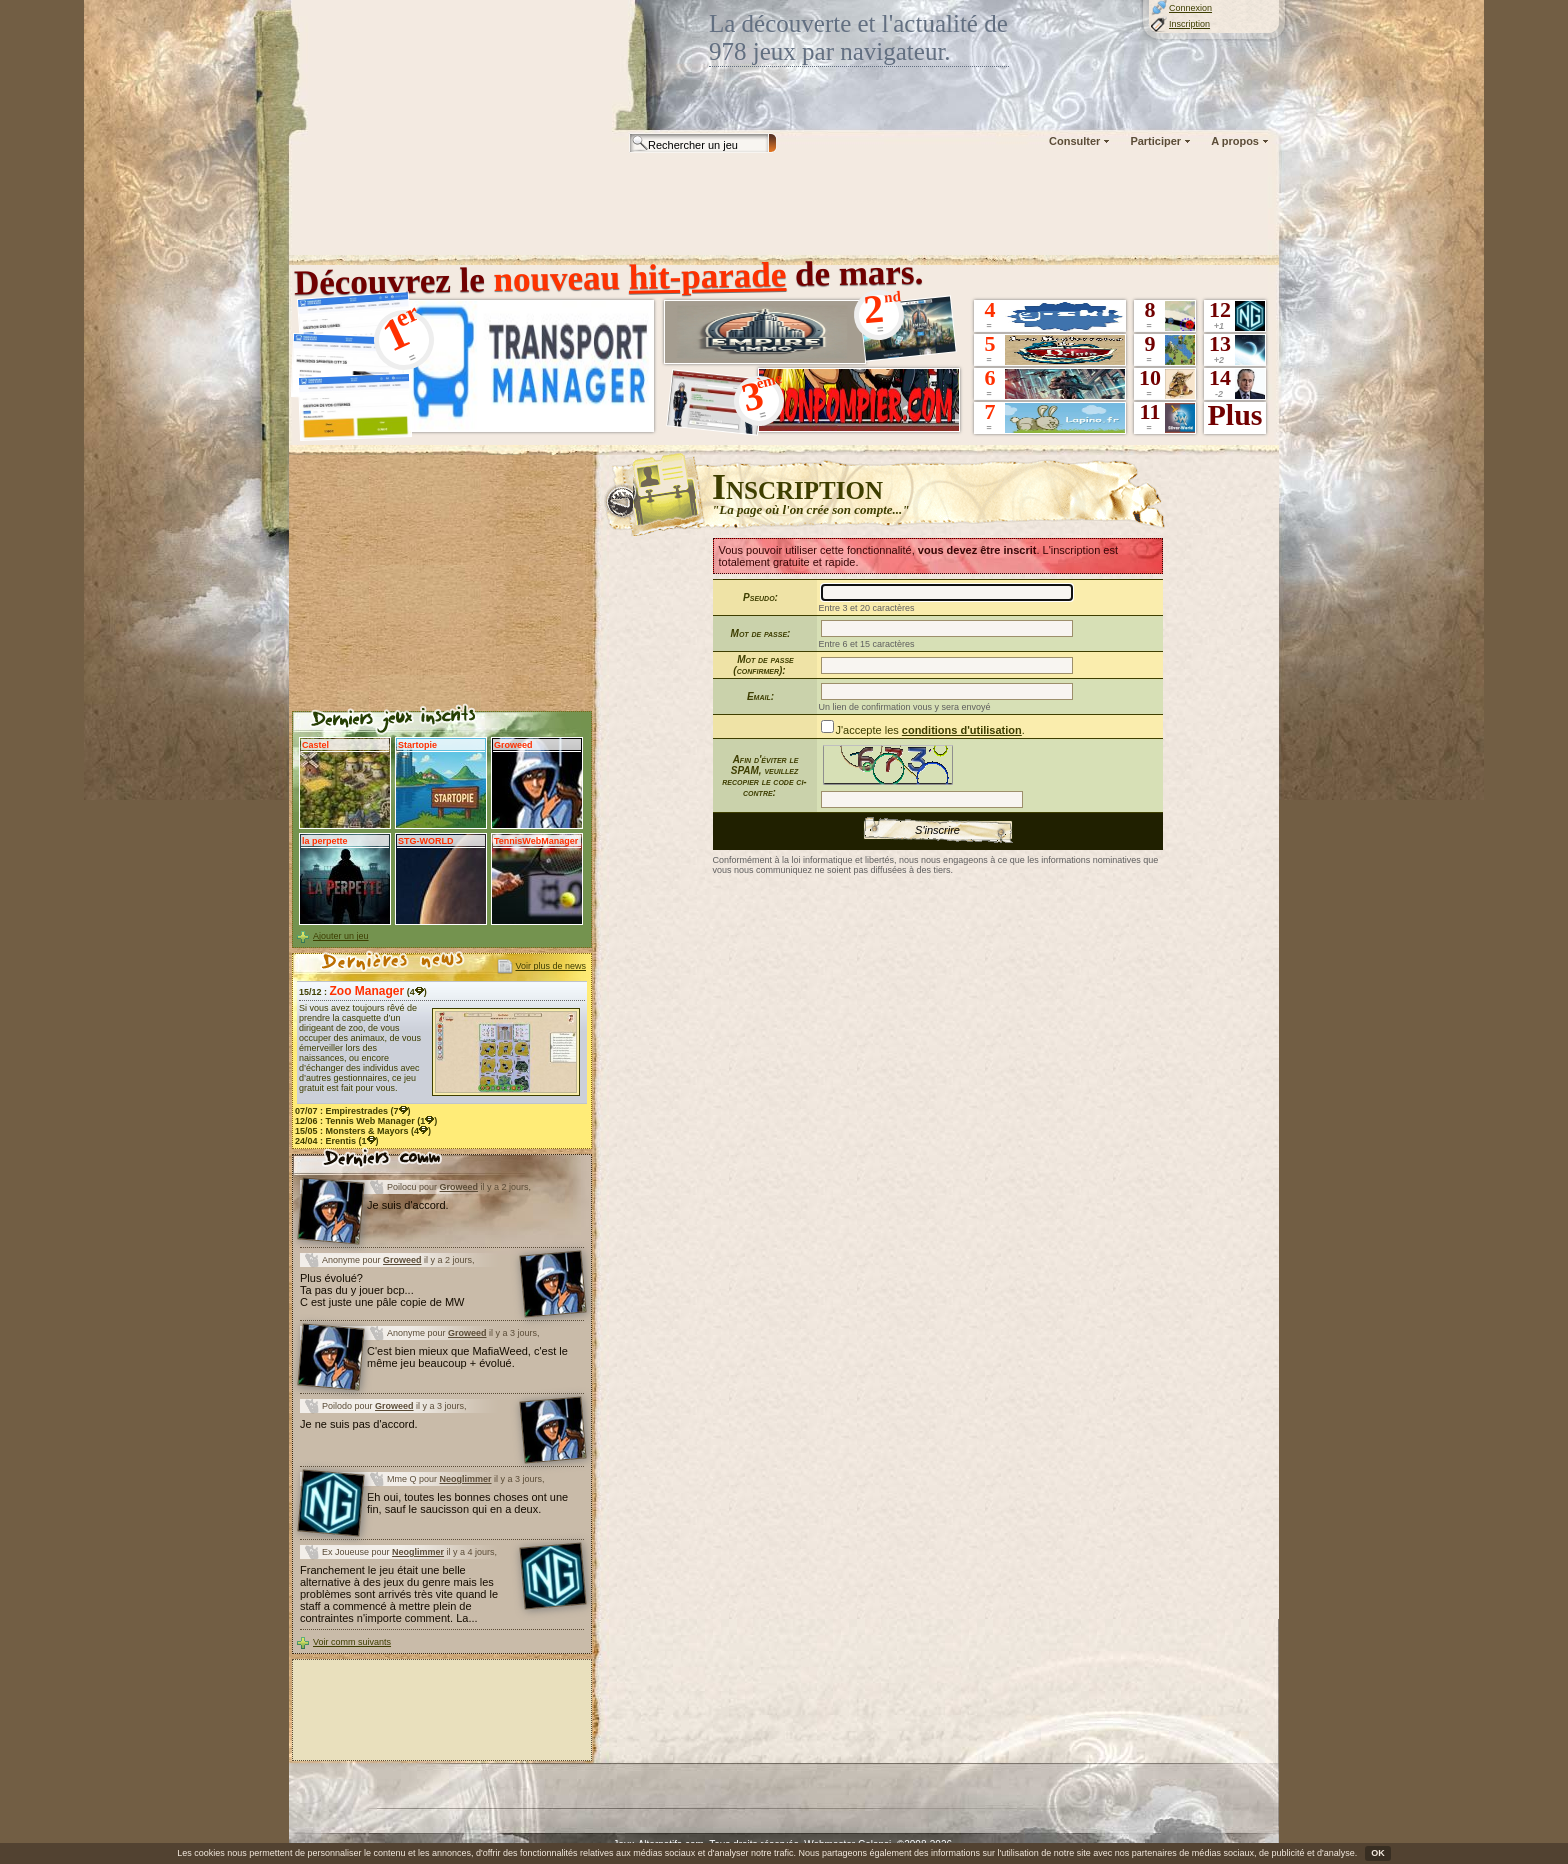 This screenshot has width=1568, height=1864. What do you see at coordinates (1235, 141) in the screenshot?
I see `A propos` at bounding box center [1235, 141].